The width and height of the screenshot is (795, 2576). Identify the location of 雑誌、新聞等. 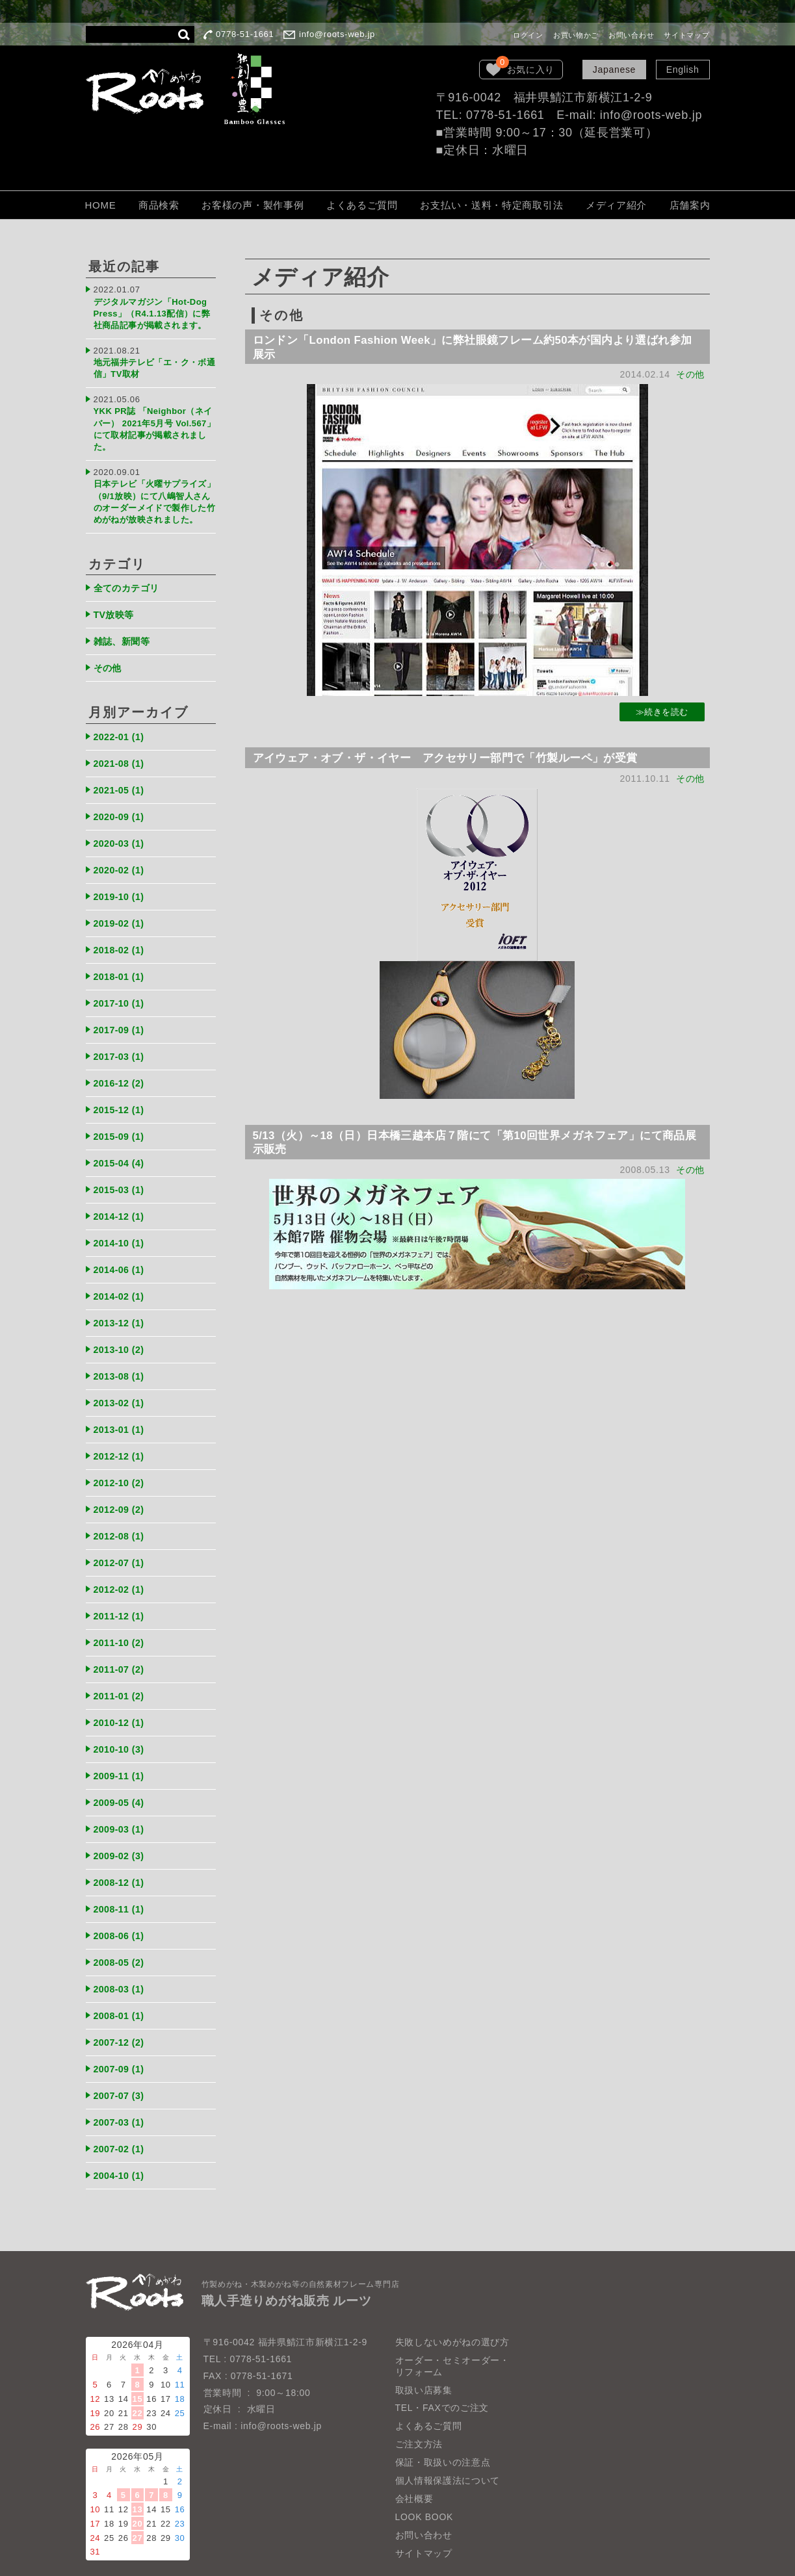
(124, 636).